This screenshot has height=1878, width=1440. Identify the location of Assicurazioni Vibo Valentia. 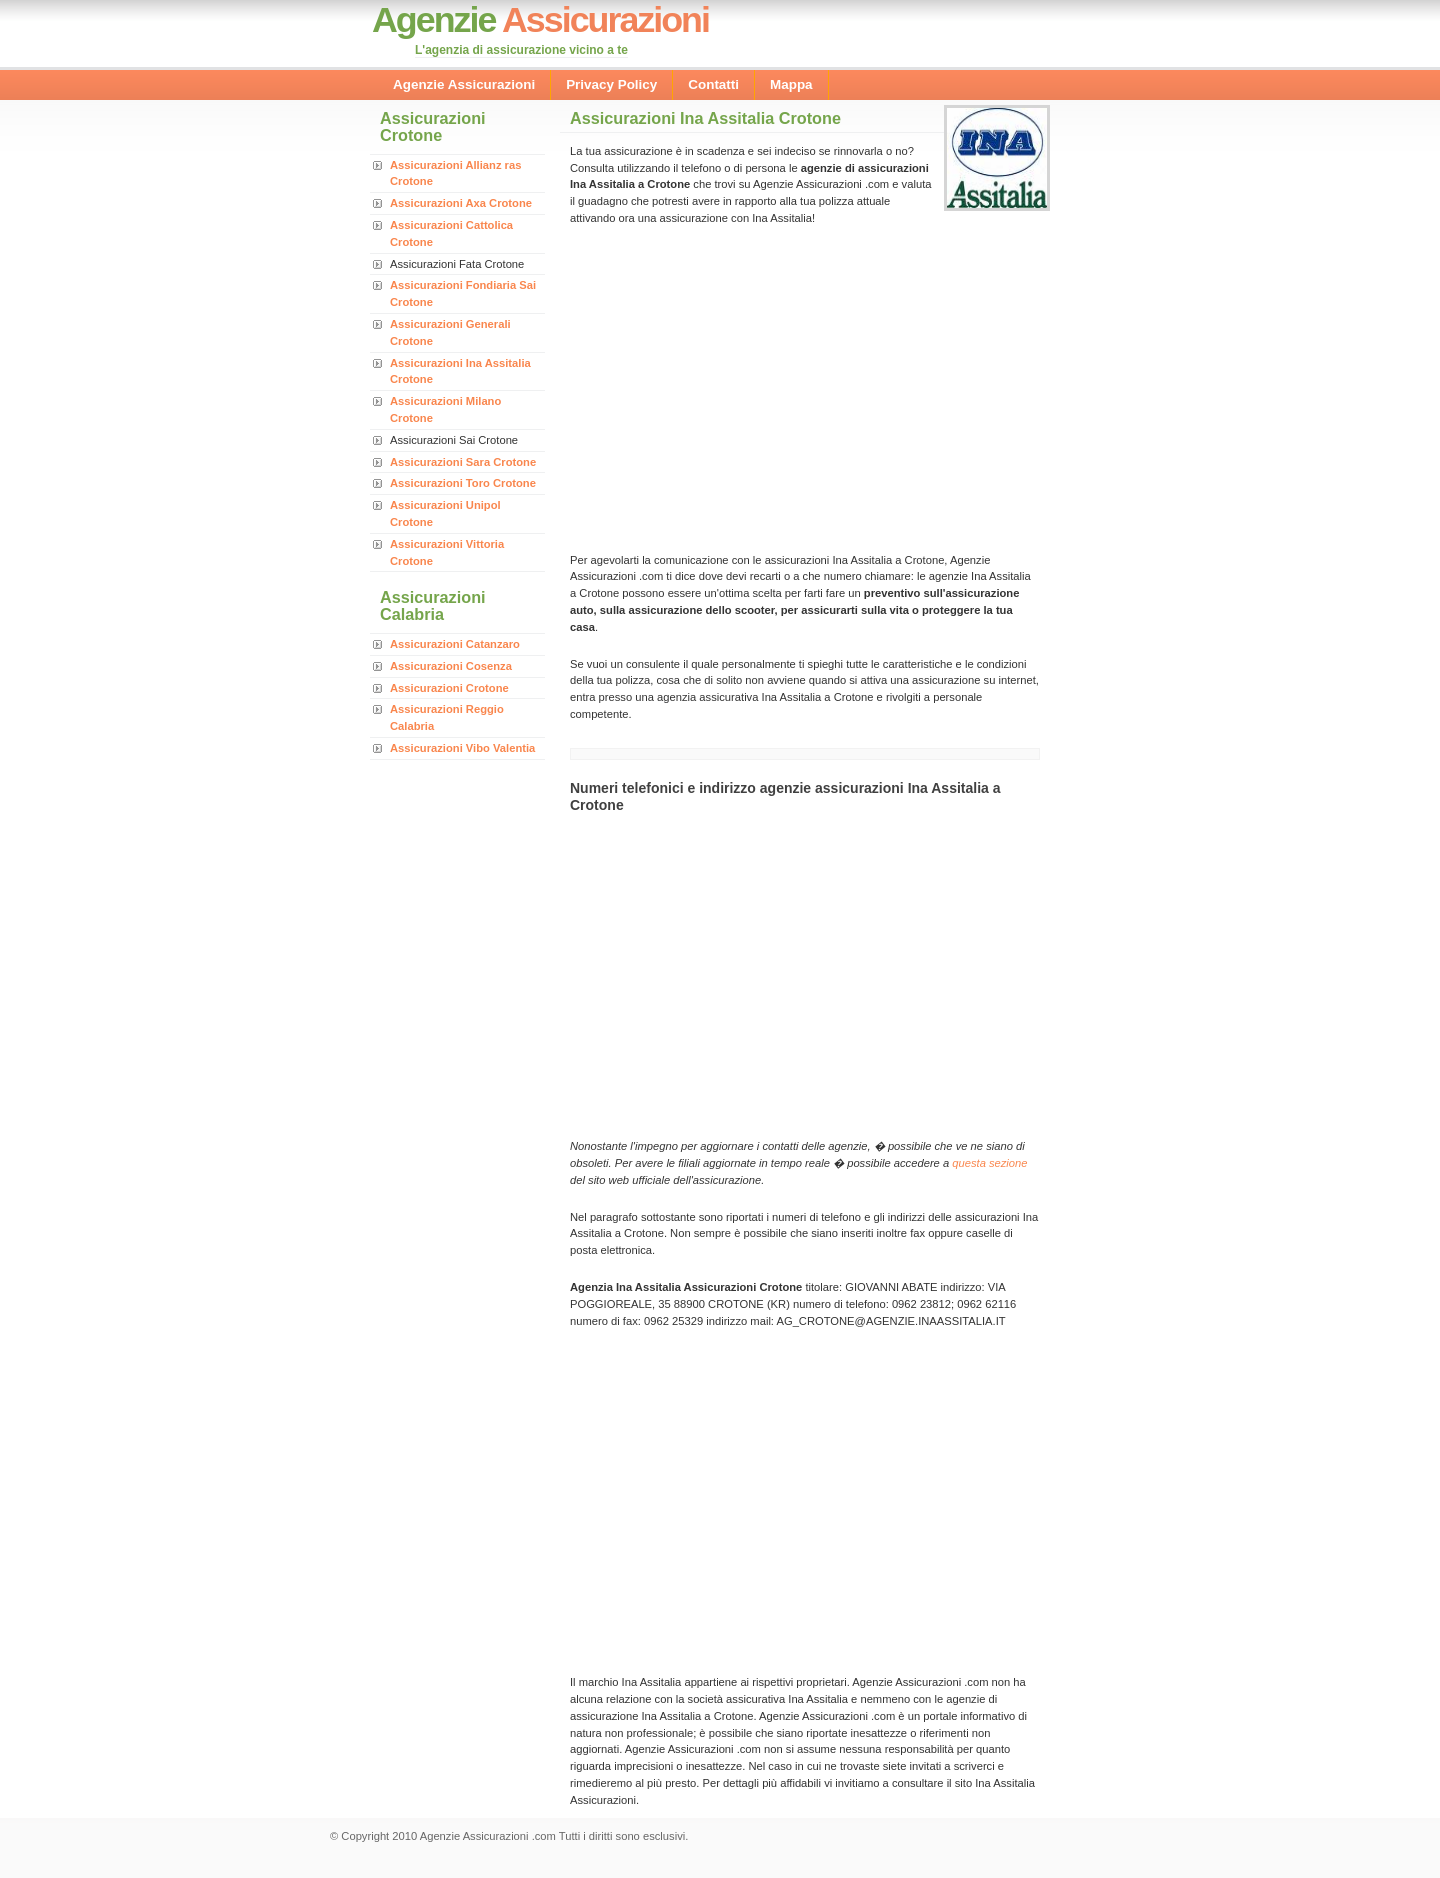
(462, 748).